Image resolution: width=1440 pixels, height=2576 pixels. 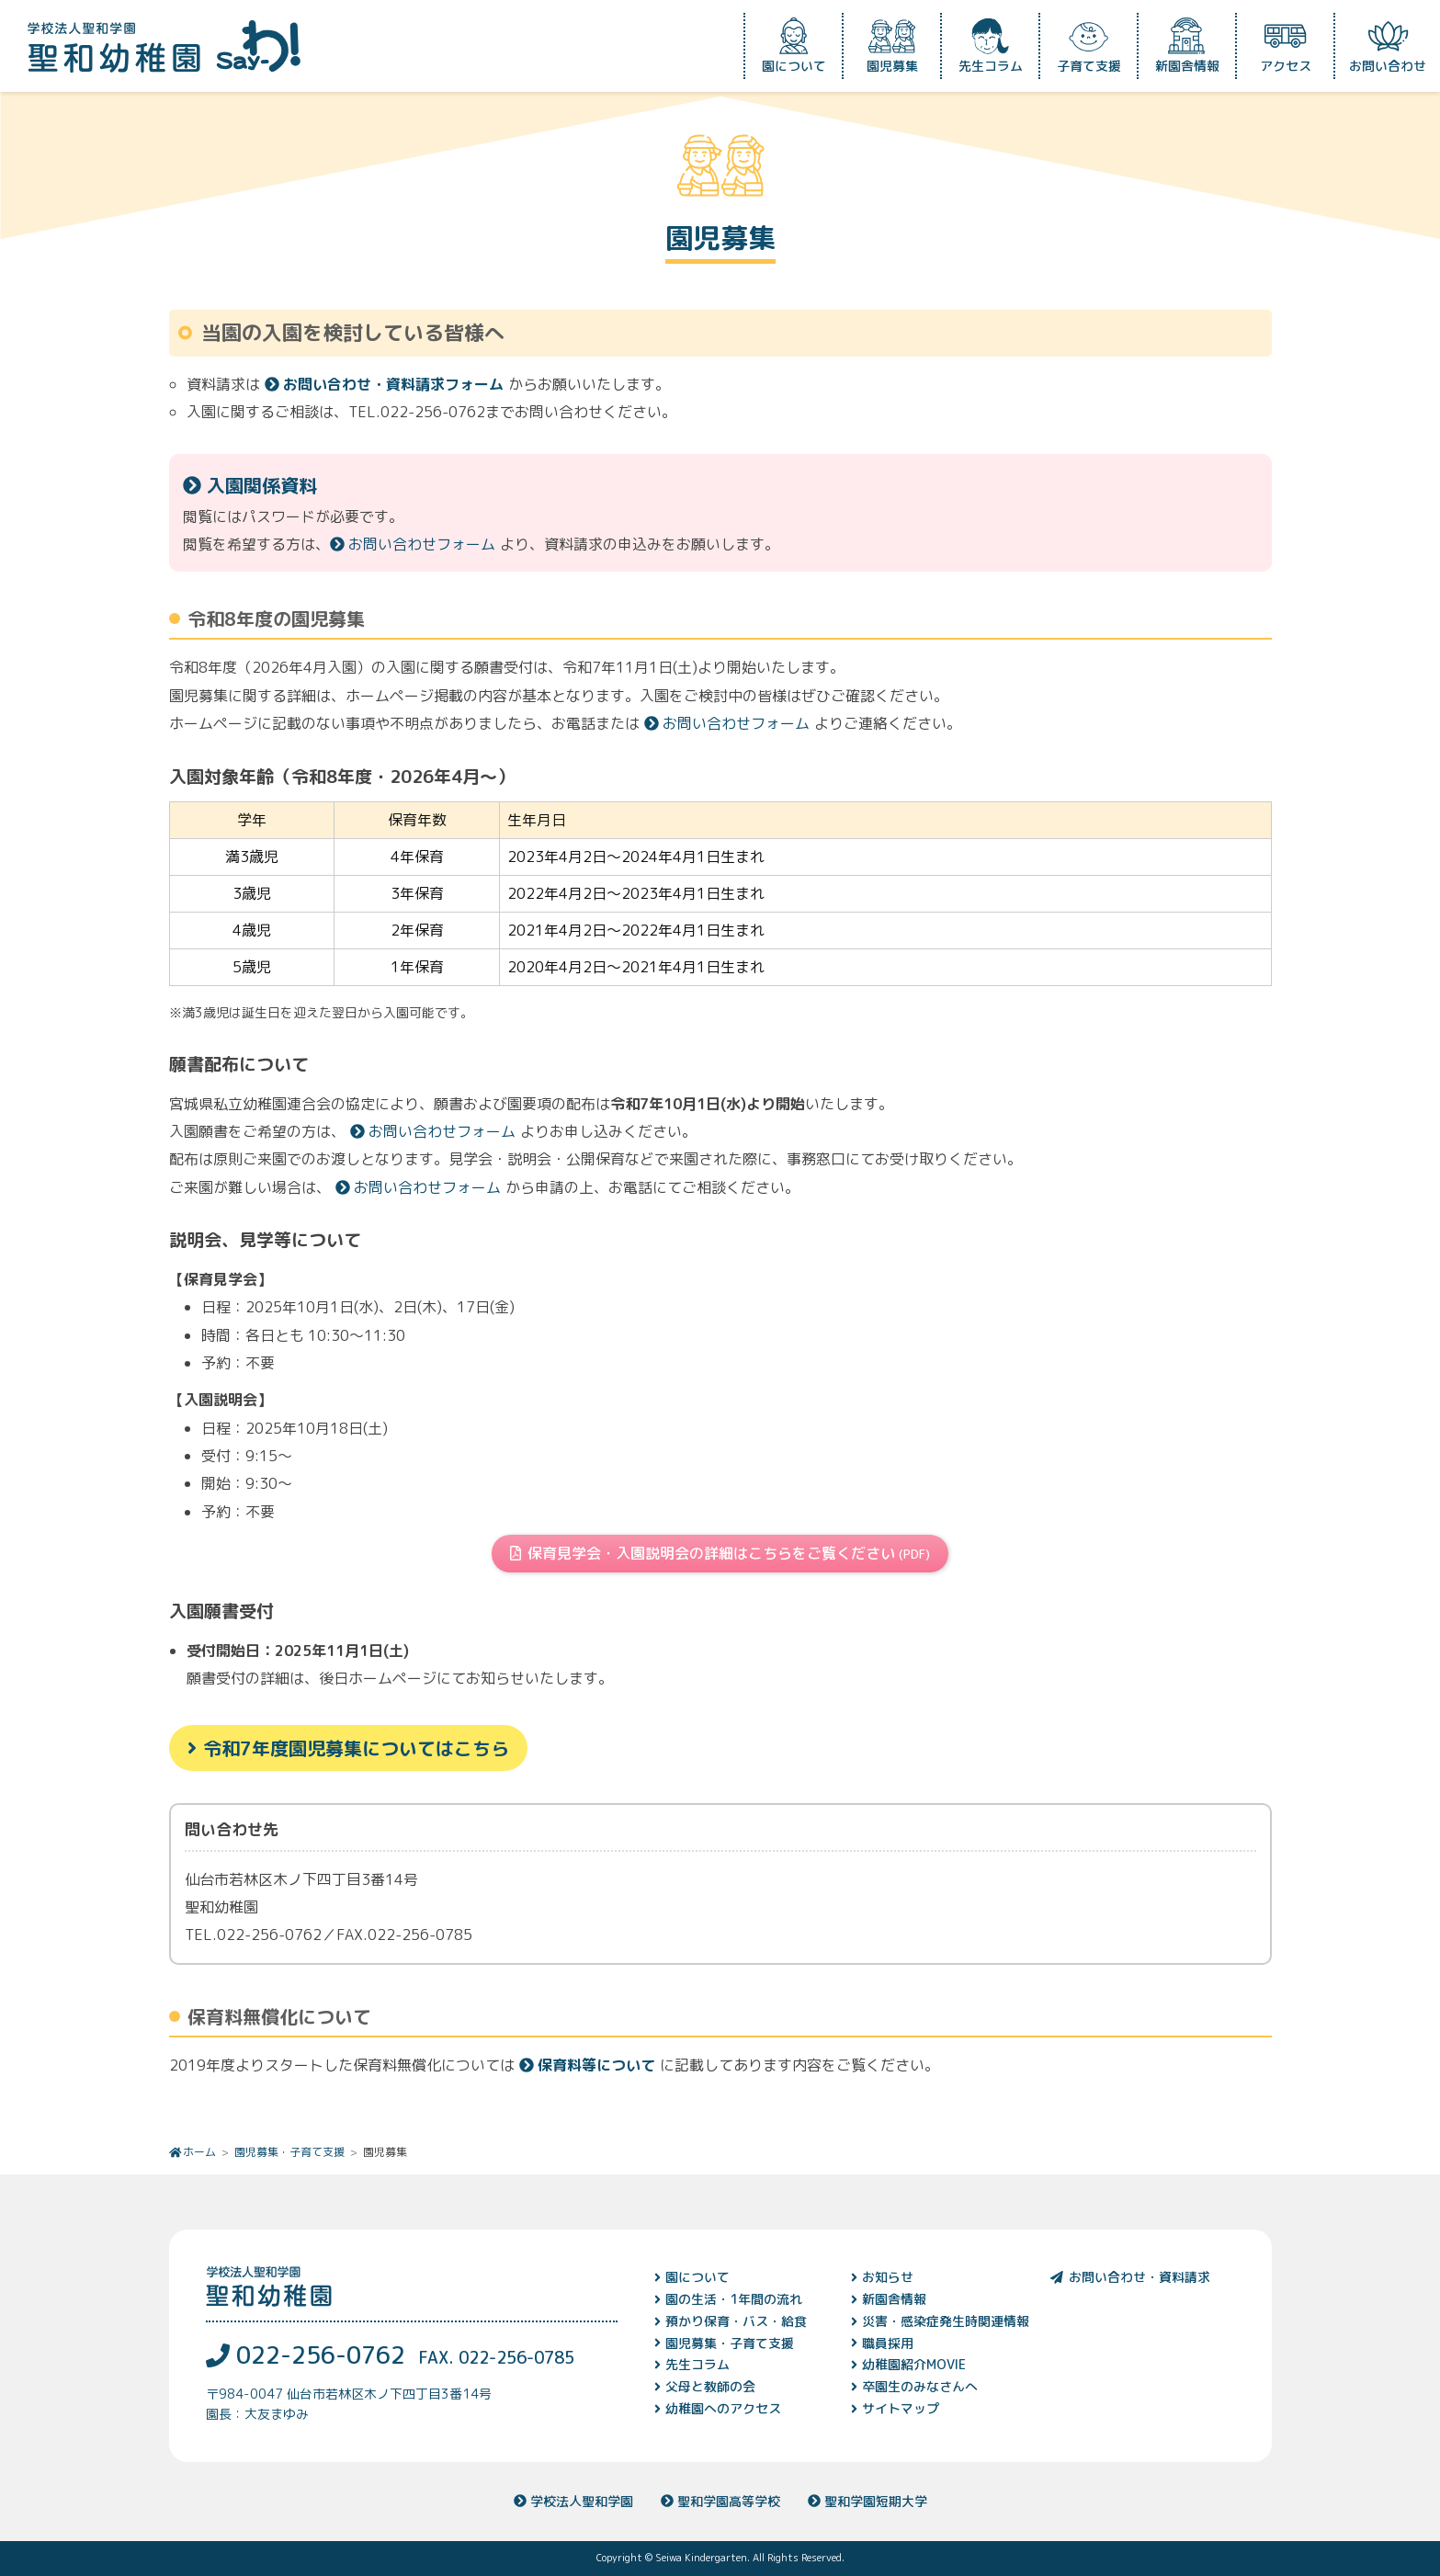 I want to click on 入園関係資料, so click(x=250, y=485).